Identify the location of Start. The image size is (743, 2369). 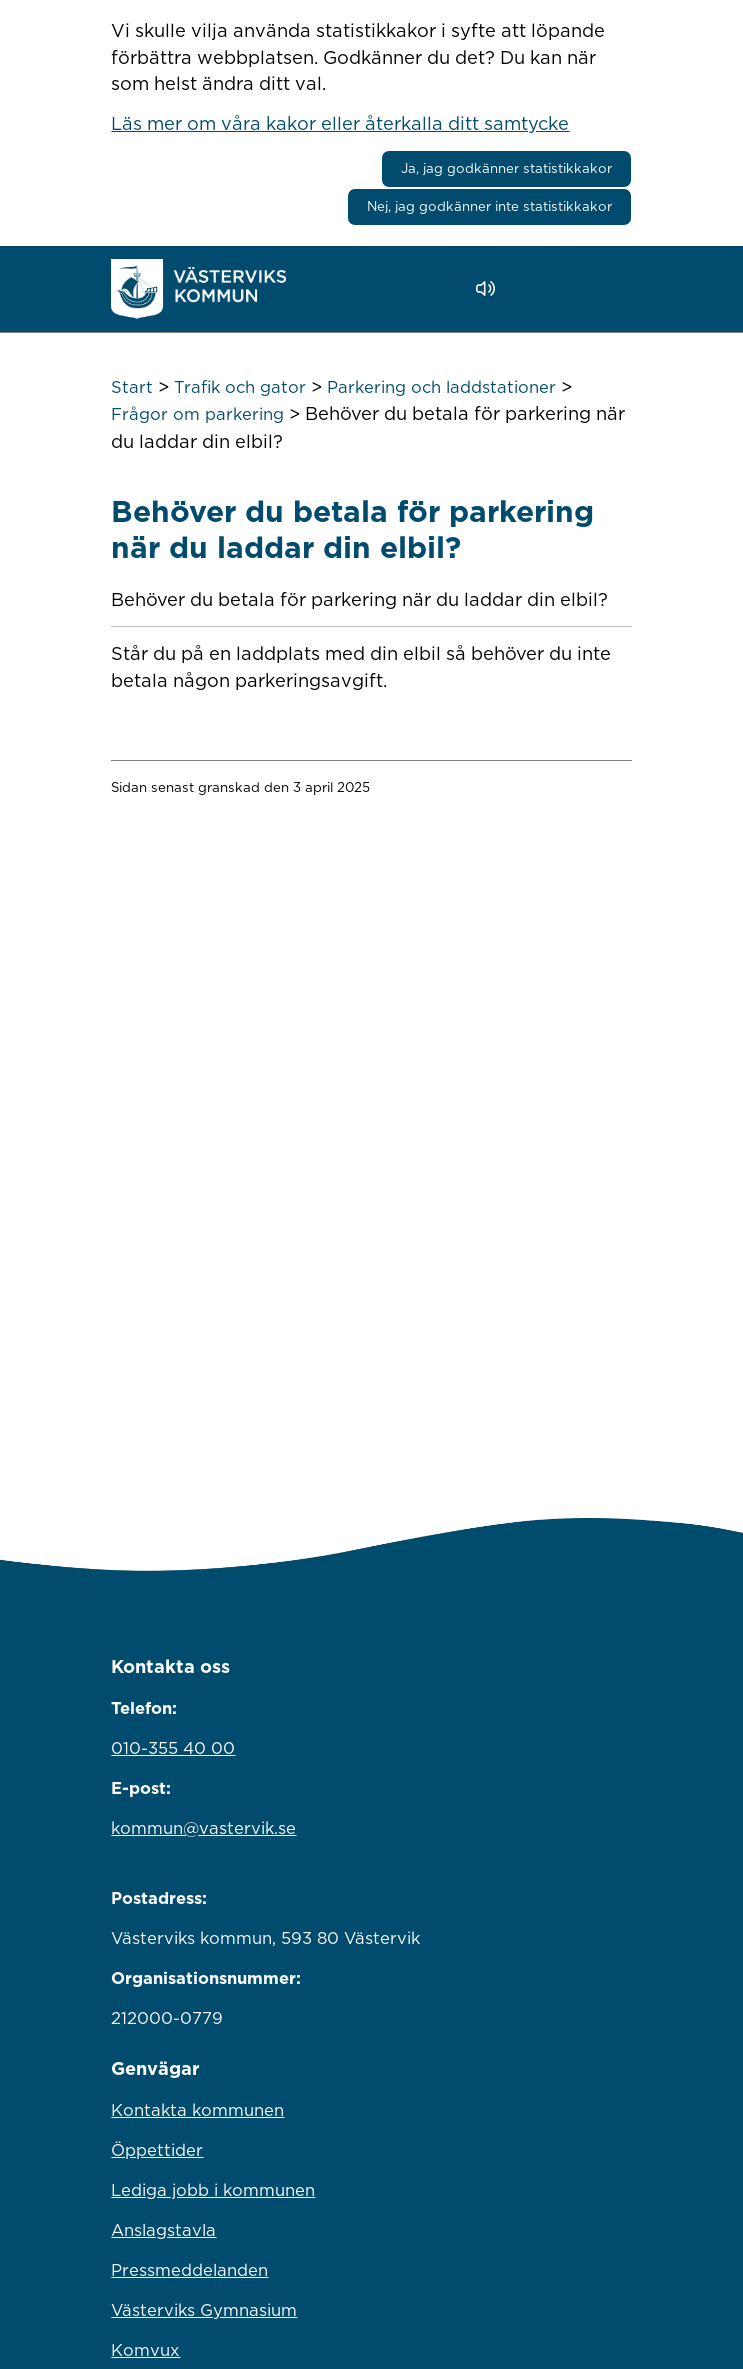
(132, 387).